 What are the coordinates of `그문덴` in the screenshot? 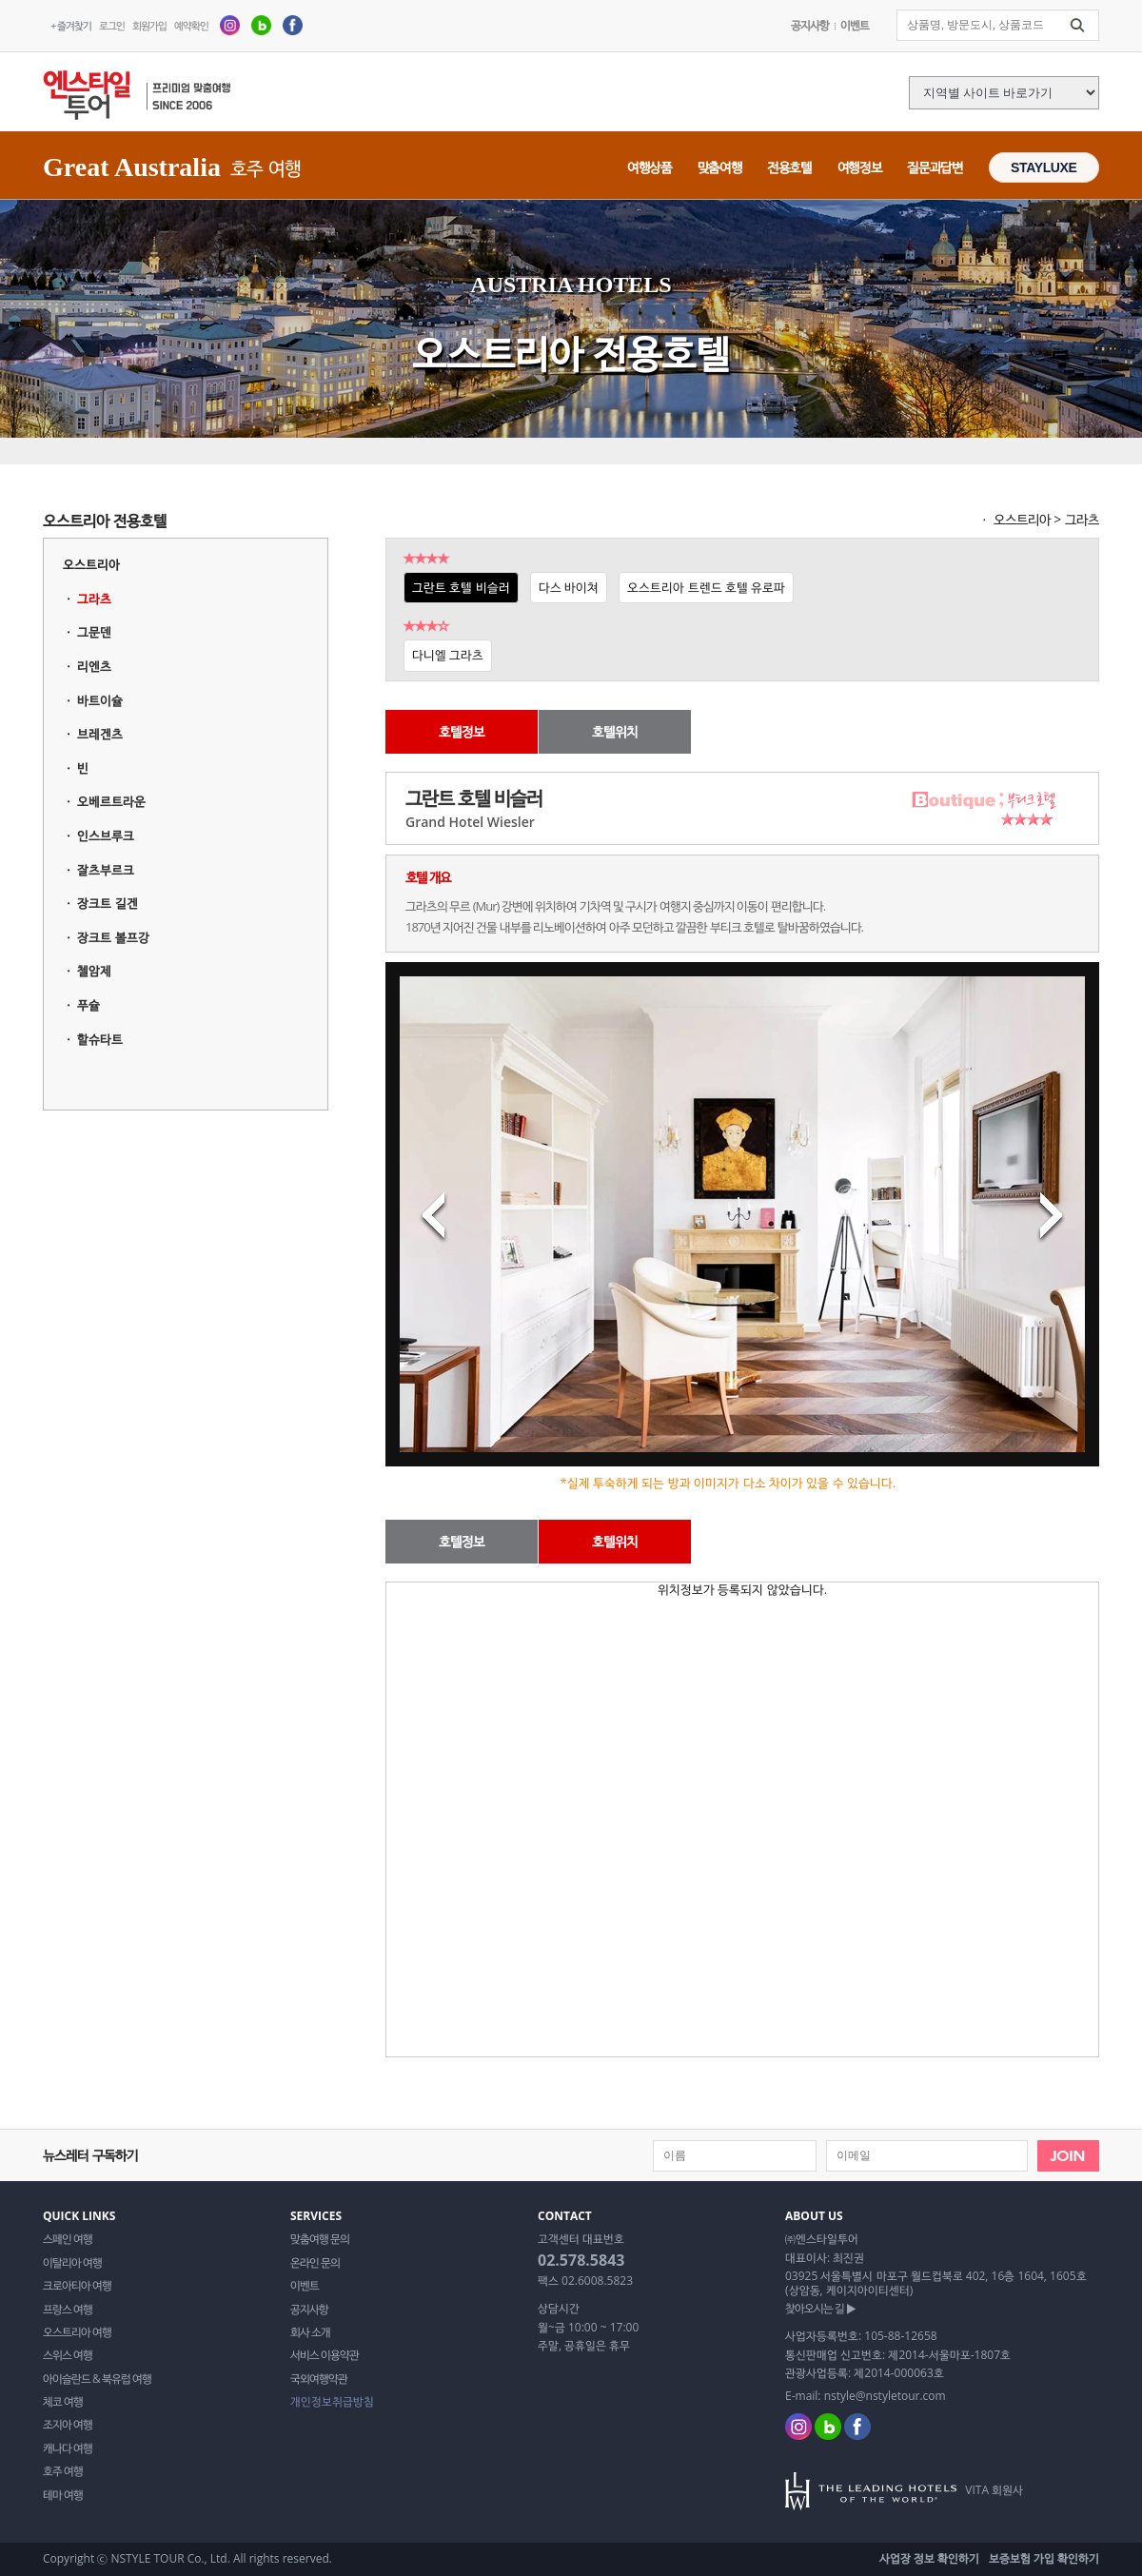 It's located at (94, 631).